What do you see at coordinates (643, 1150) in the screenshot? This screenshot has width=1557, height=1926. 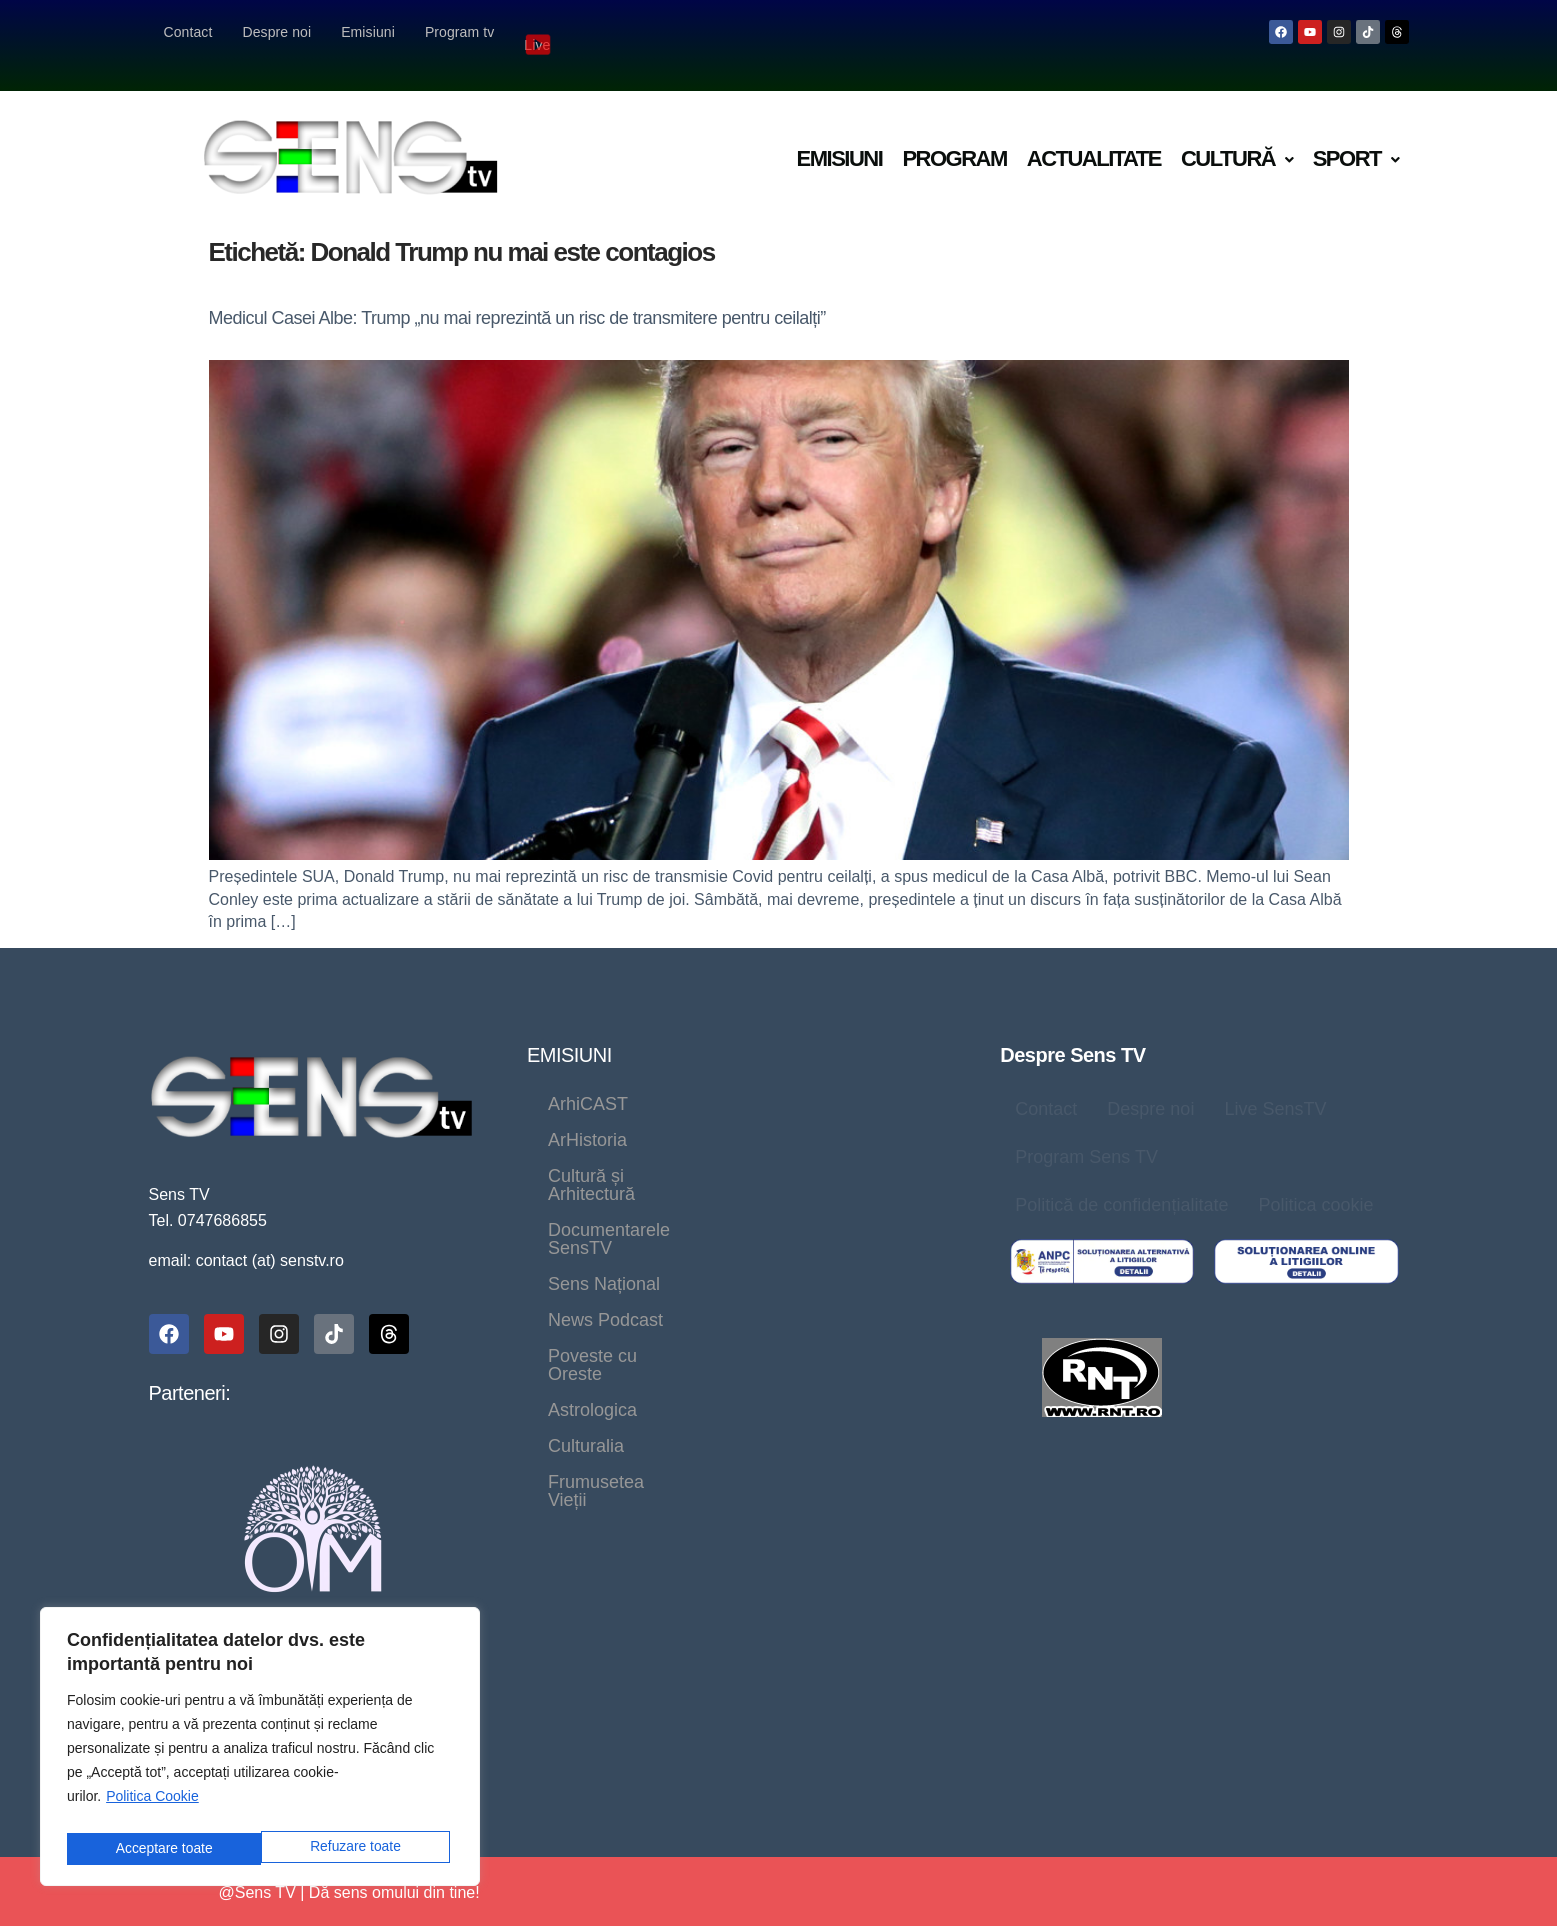 I see `Documentarele SensTV` at bounding box center [643, 1150].